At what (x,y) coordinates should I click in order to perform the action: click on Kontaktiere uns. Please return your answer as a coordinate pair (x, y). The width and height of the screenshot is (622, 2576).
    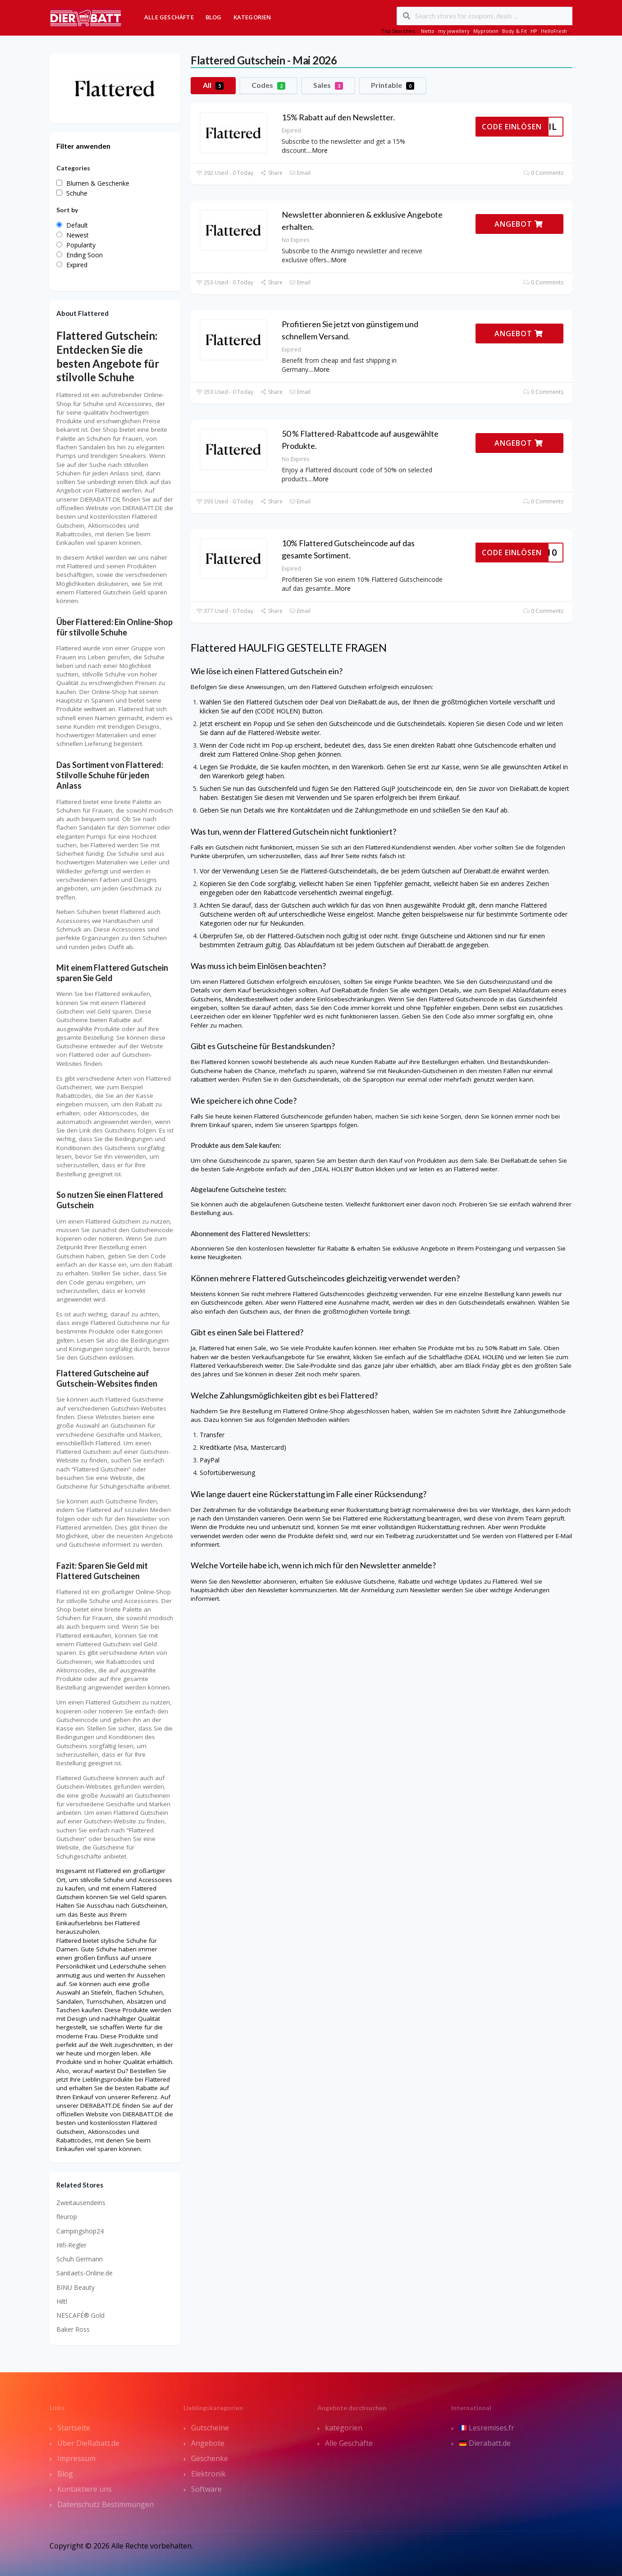
    Looking at the image, I should click on (84, 2489).